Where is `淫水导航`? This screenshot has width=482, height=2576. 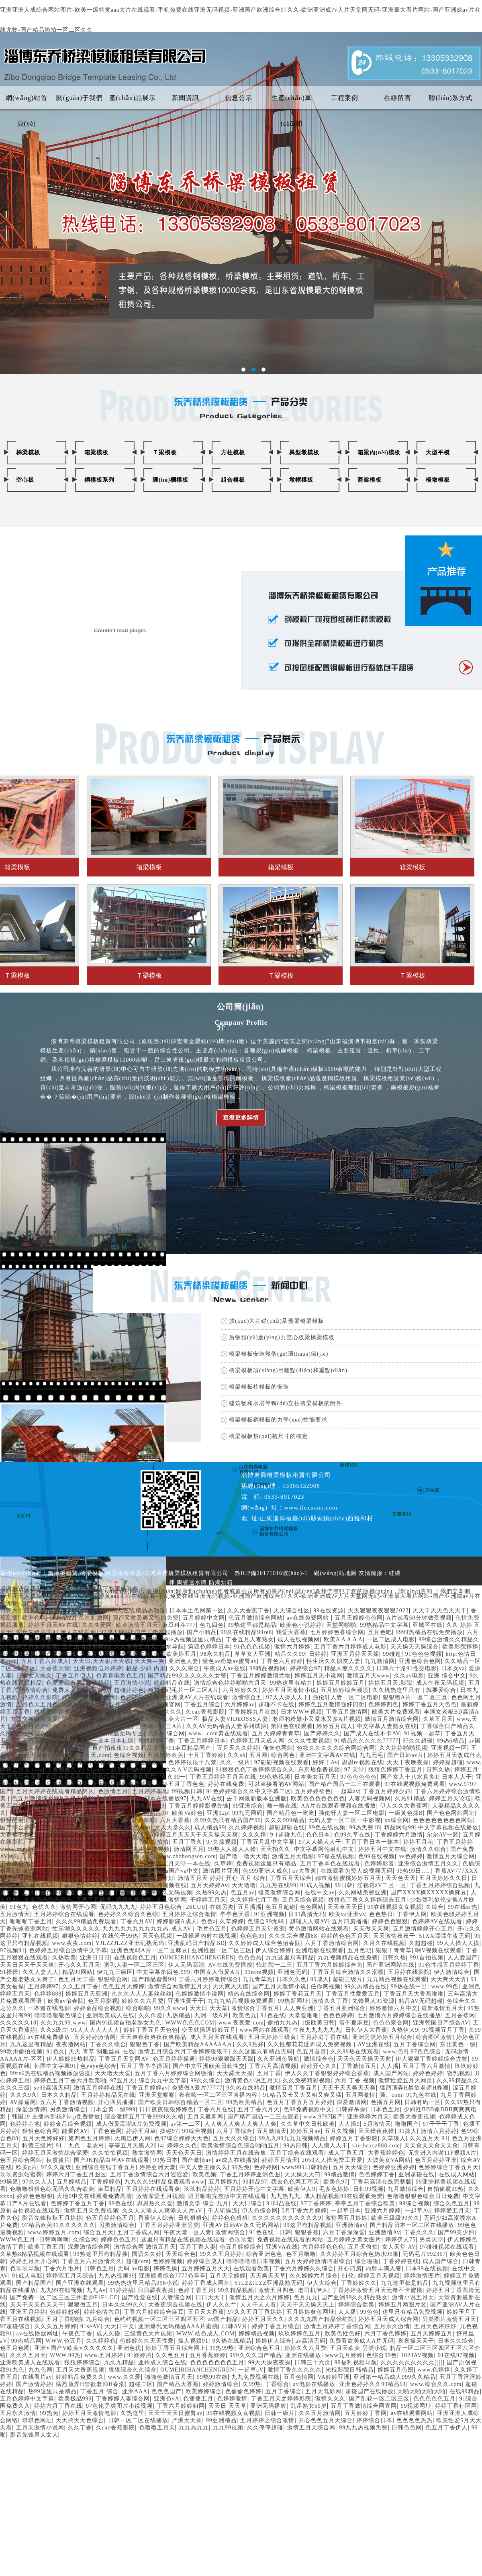
淫水导航 is located at coordinates (172, 1647).